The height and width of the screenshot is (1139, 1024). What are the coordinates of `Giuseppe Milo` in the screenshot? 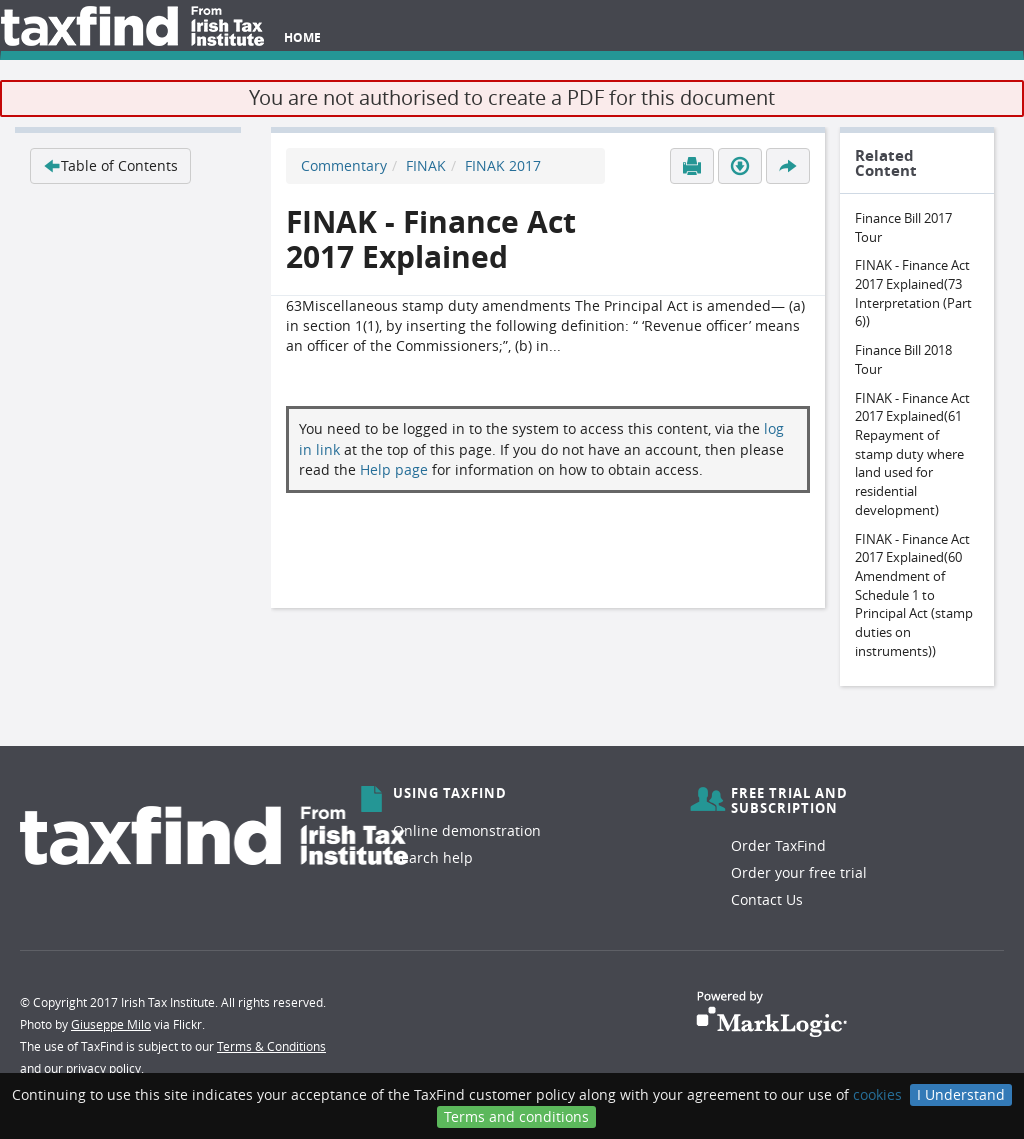 It's located at (111, 1024).